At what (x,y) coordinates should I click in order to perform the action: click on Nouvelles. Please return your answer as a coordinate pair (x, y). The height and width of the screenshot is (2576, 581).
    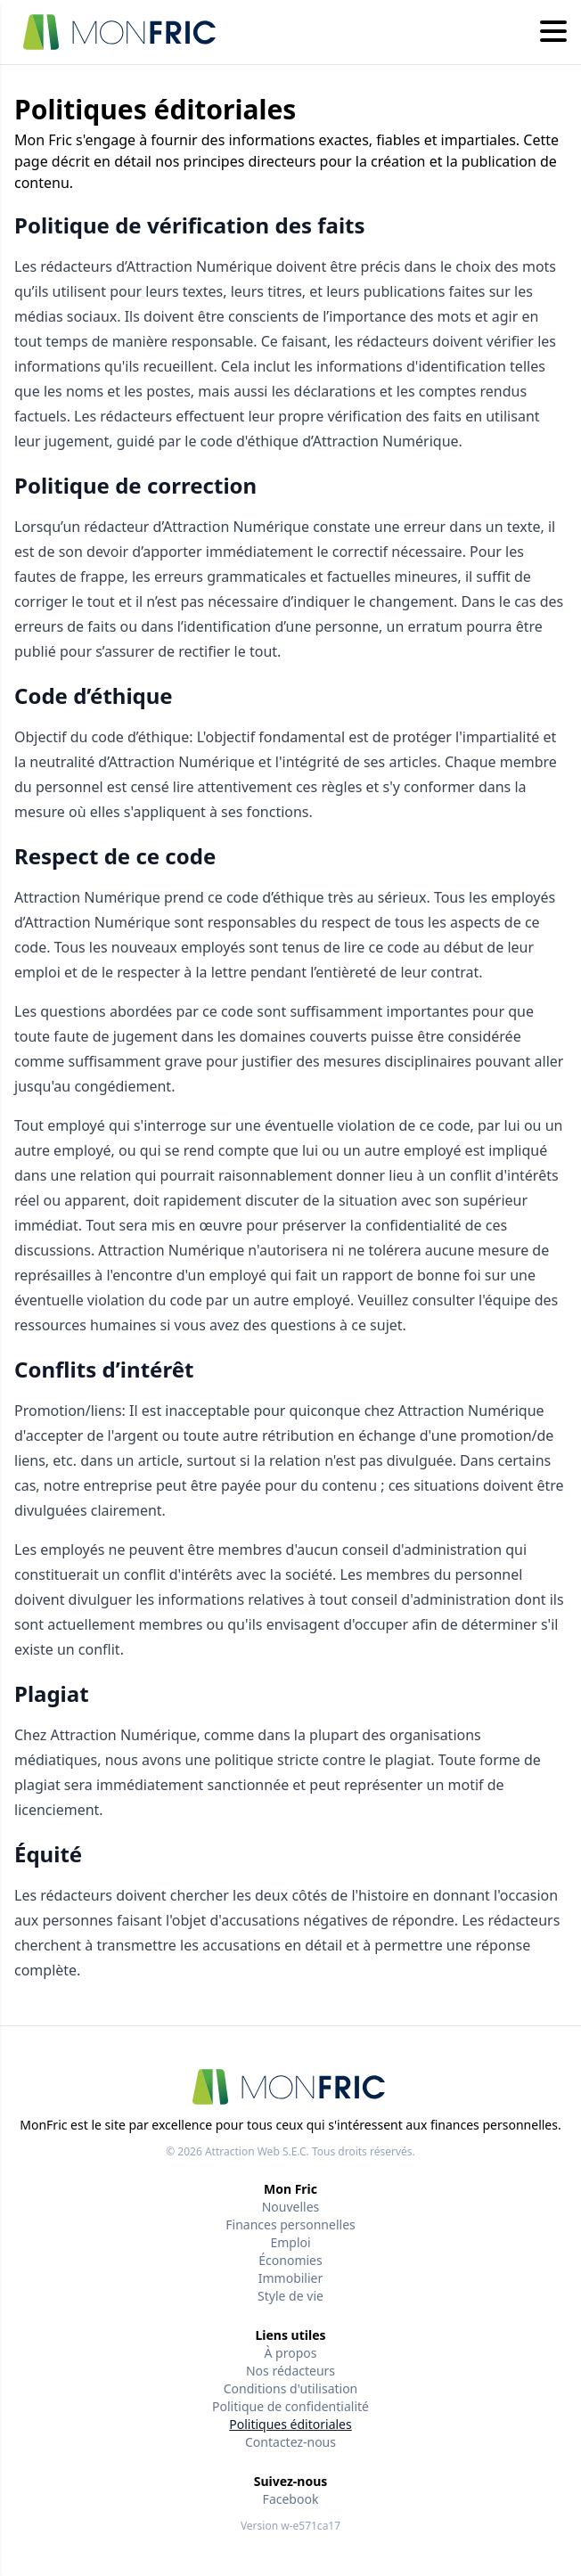
    Looking at the image, I should click on (291, 2206).